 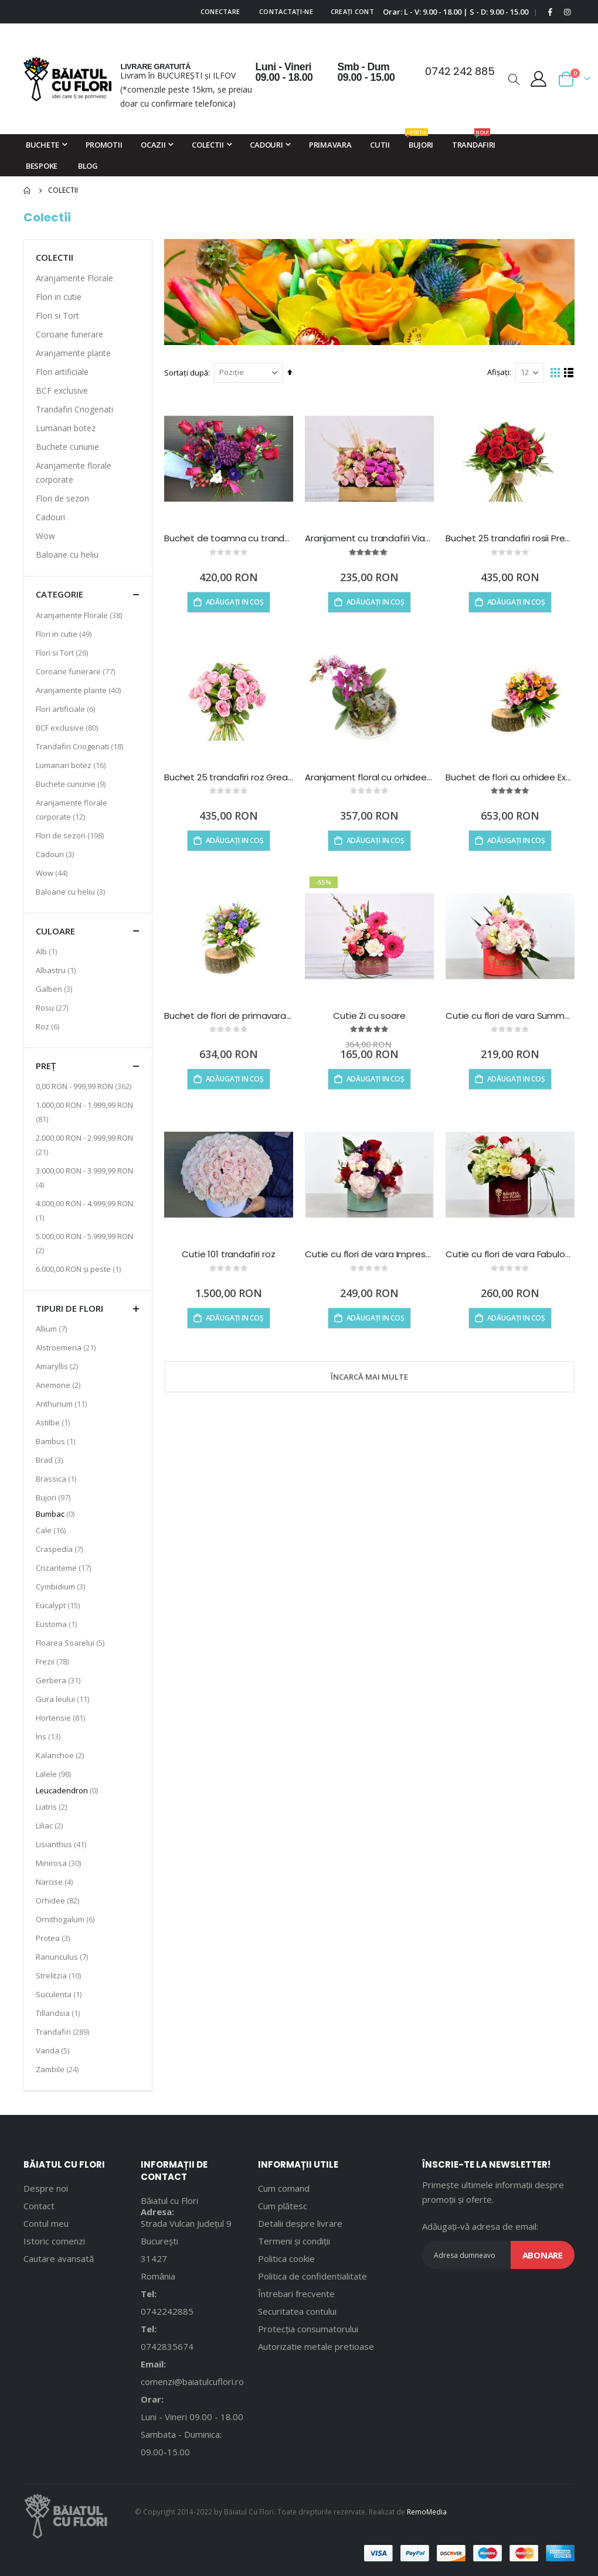 What do you see at coordinates (510, 777) in the screenshot?
I see `Buchet de flori cu orhidee Exotic Doll` at bounding box center [510, 777].